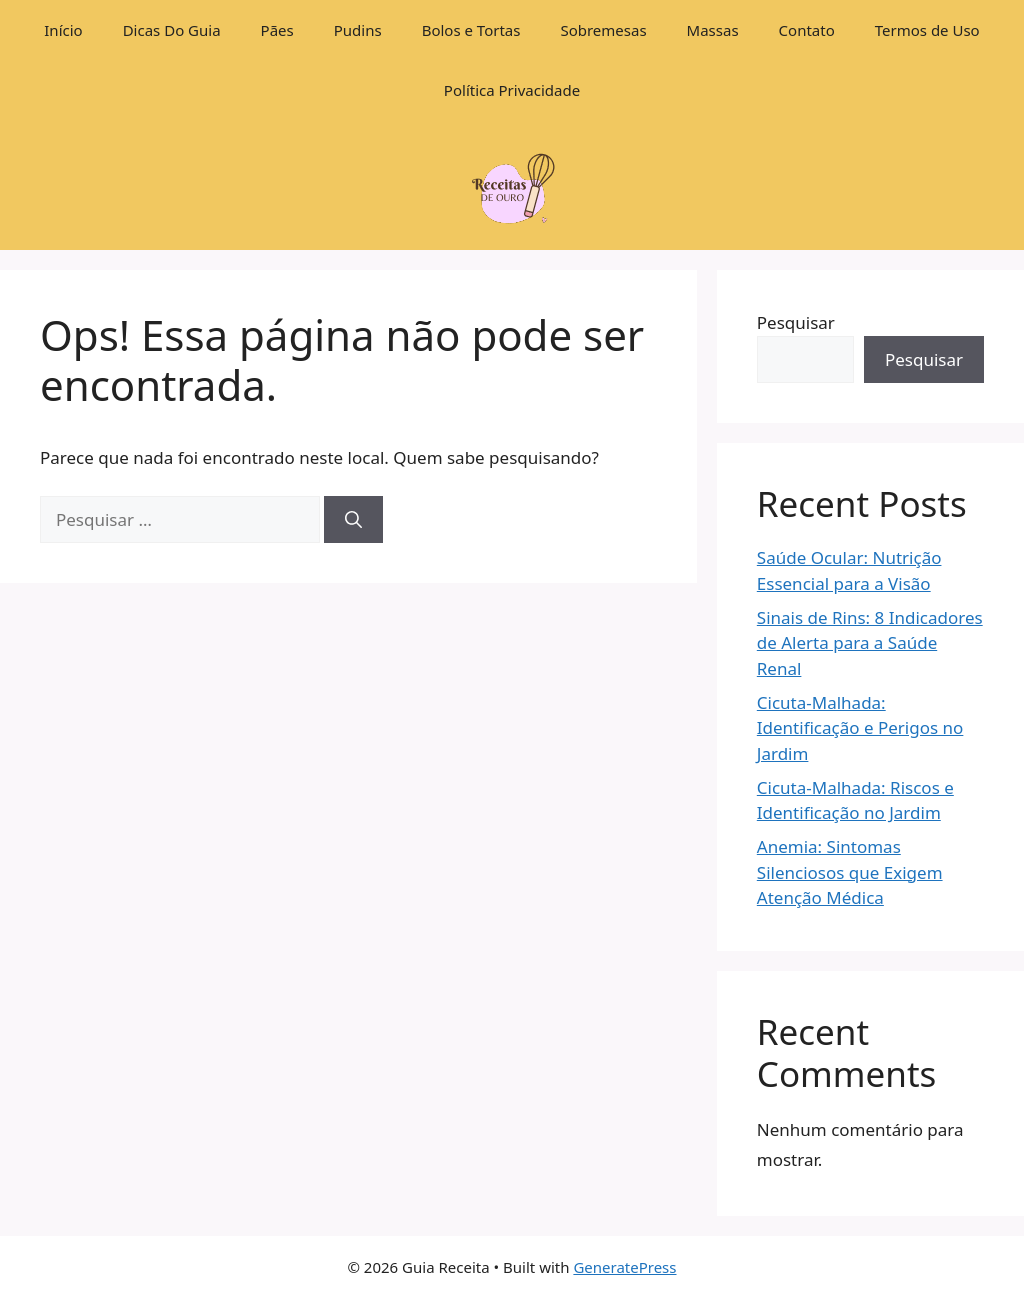 This screenshot has height=1298, width=1024. Describe the element at coordinates (713, 30) in the screenshot. I see `Massas` at that location.